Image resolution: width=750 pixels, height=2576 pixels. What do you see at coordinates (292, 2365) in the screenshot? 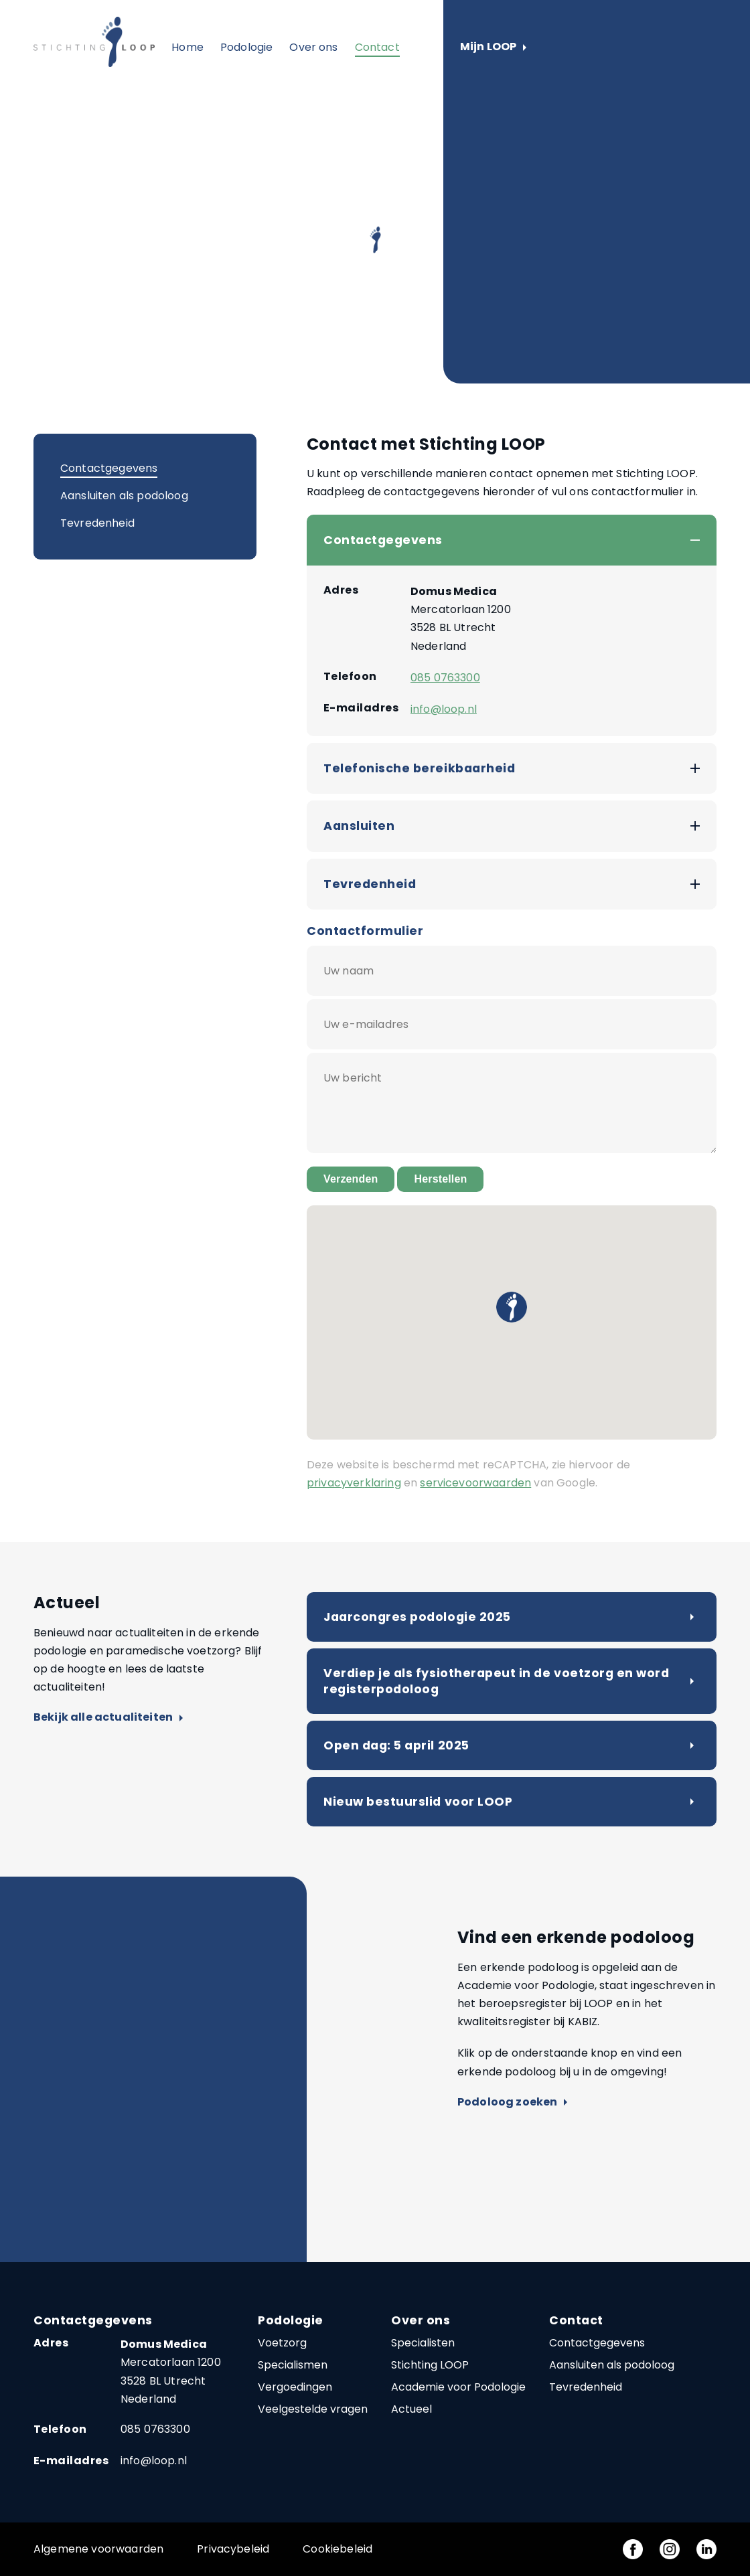
I see `Specialismen` at bounding box center [292, 2365].